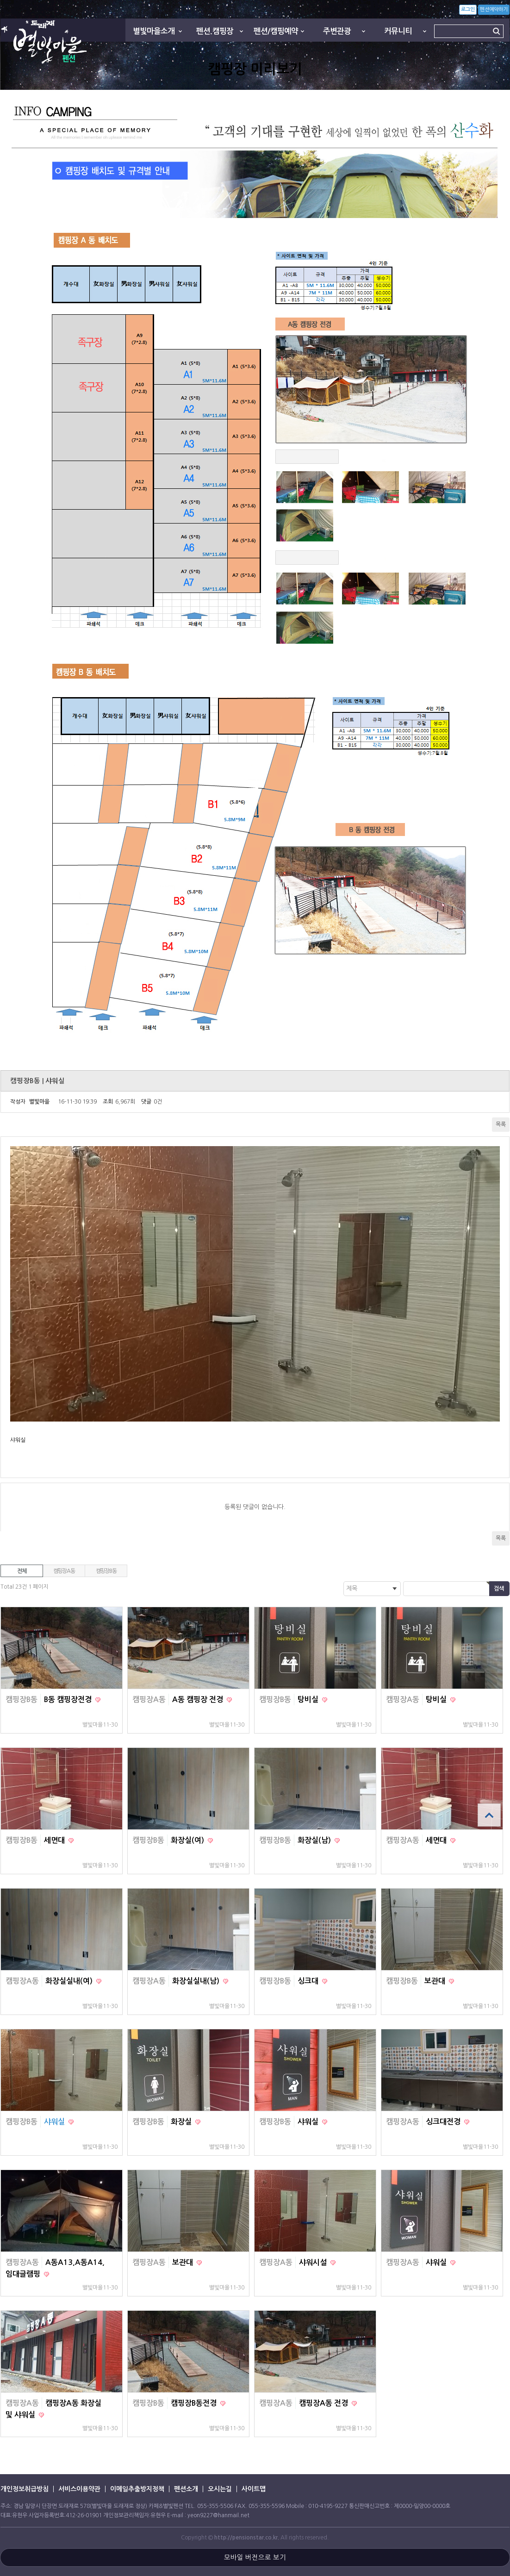 This screenshot has height=2576, width=510. Describe the element at coordinates (315, 1840) in the screenshot. I see `화장실(남)` at that location.